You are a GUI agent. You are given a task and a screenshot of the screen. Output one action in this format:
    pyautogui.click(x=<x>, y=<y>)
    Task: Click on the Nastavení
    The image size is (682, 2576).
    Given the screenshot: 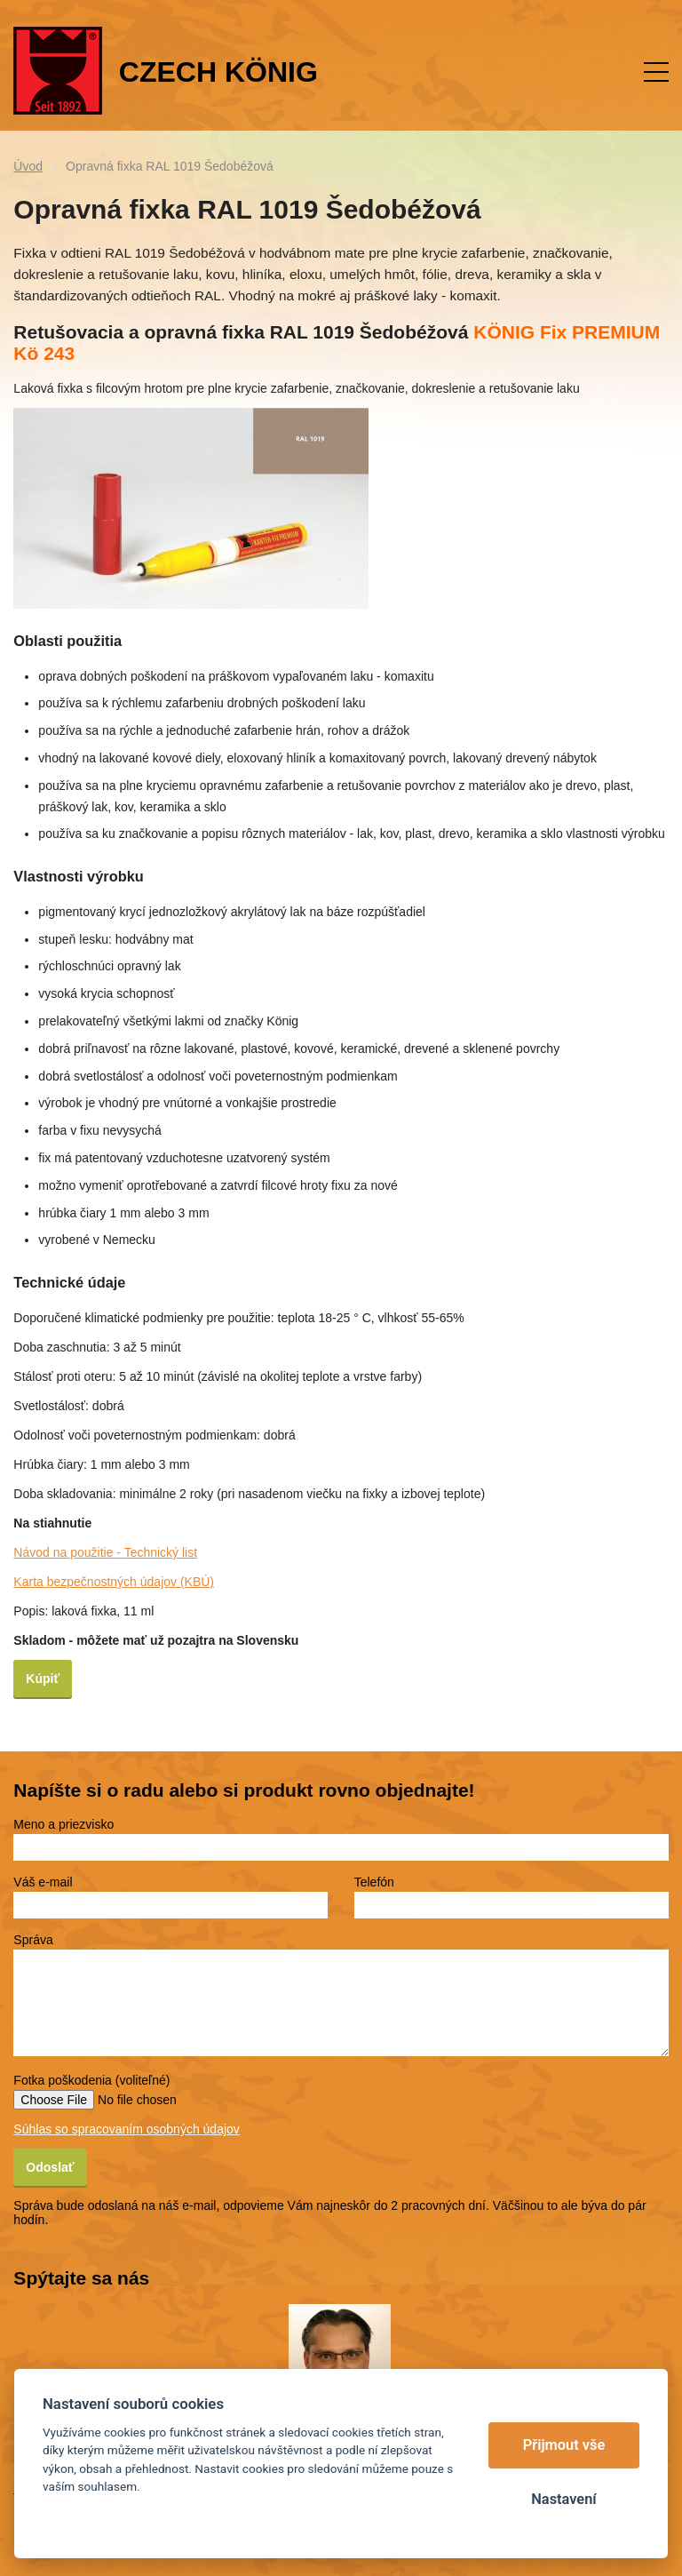 What is the action you would take?
    pyautogui.click(x=563, y=2499)
    